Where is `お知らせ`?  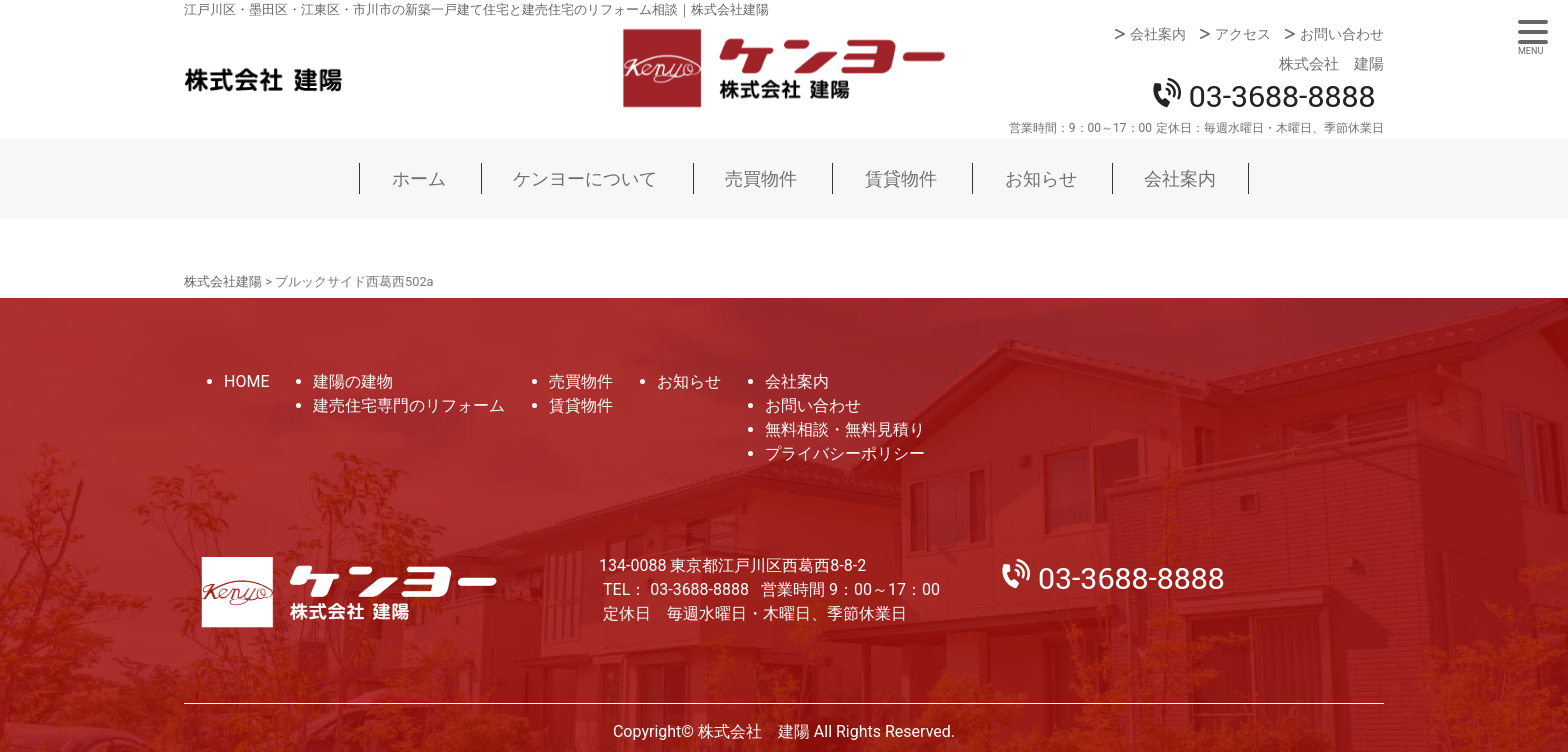
お知らせ is located at coordinates (1041, 178).